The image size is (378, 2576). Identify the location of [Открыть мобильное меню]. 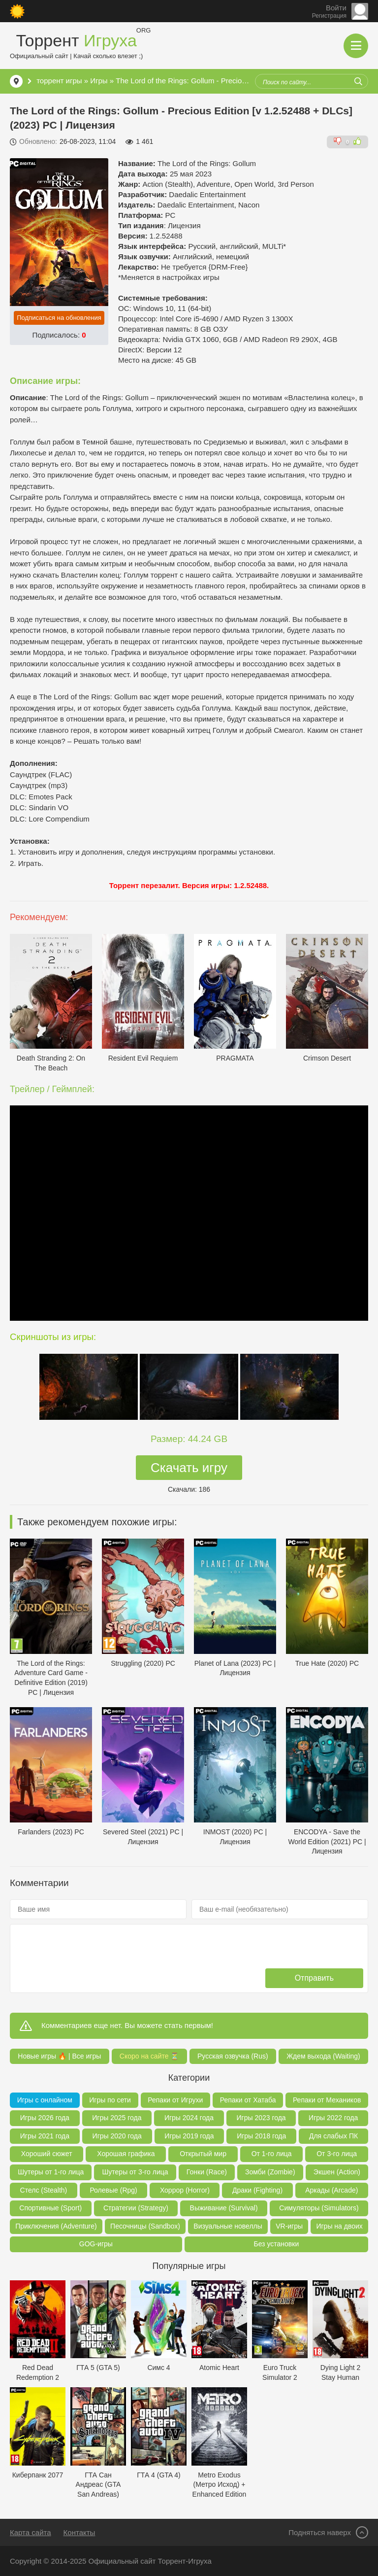
(356, 46).